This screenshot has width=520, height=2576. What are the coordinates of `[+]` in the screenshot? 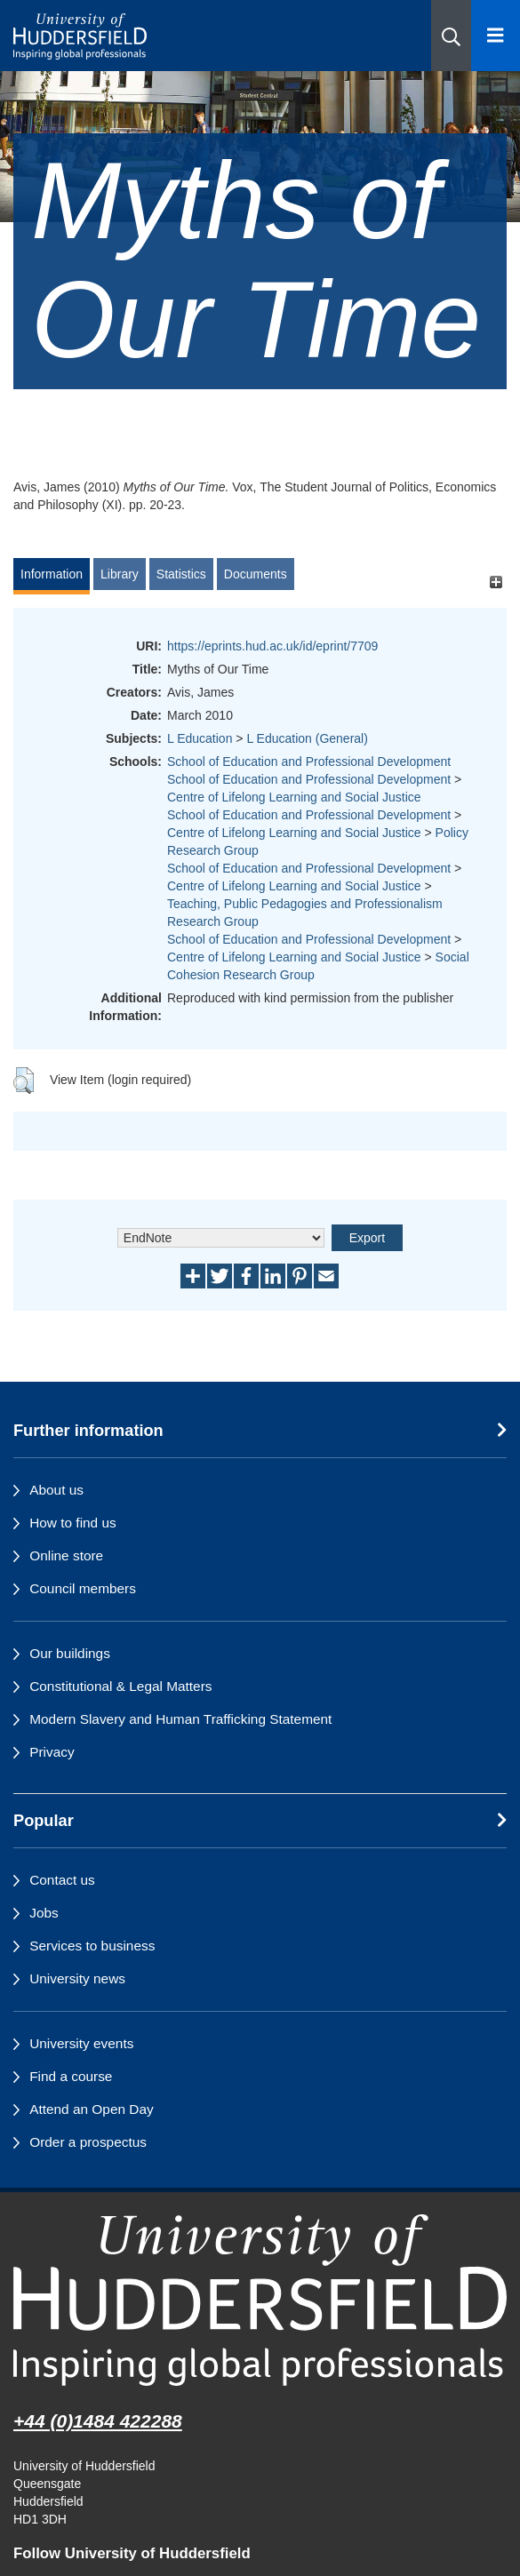 It's located at (495, 582).